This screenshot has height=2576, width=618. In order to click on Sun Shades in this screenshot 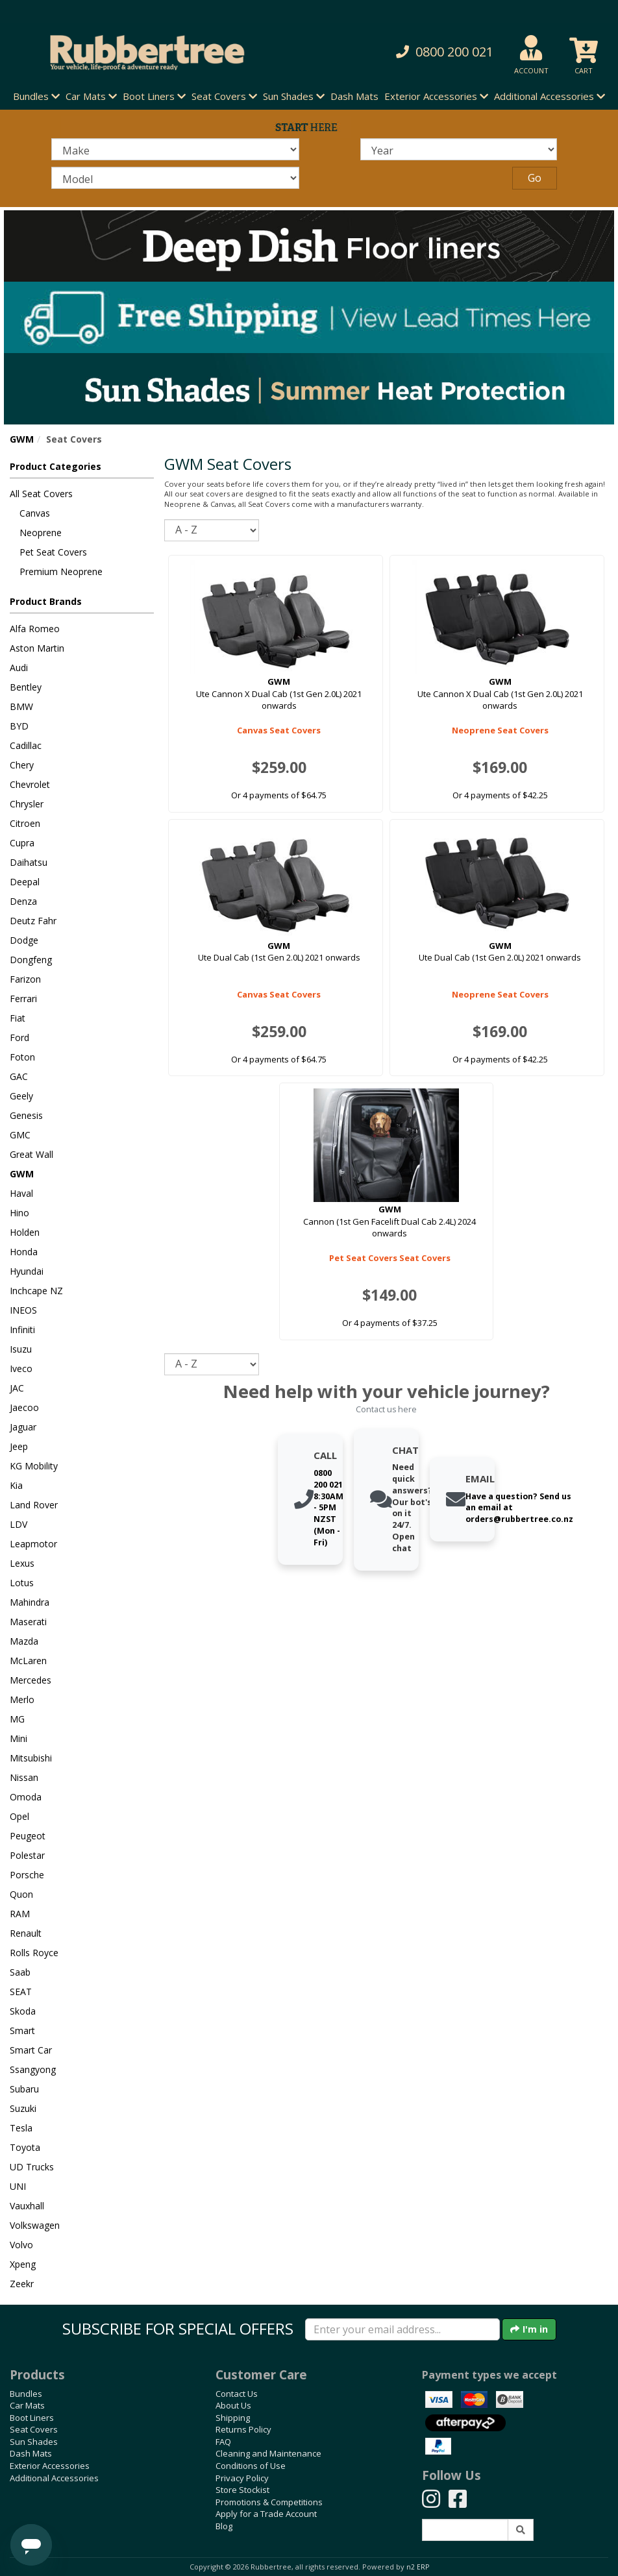, I will do `click(34, 2441)`.